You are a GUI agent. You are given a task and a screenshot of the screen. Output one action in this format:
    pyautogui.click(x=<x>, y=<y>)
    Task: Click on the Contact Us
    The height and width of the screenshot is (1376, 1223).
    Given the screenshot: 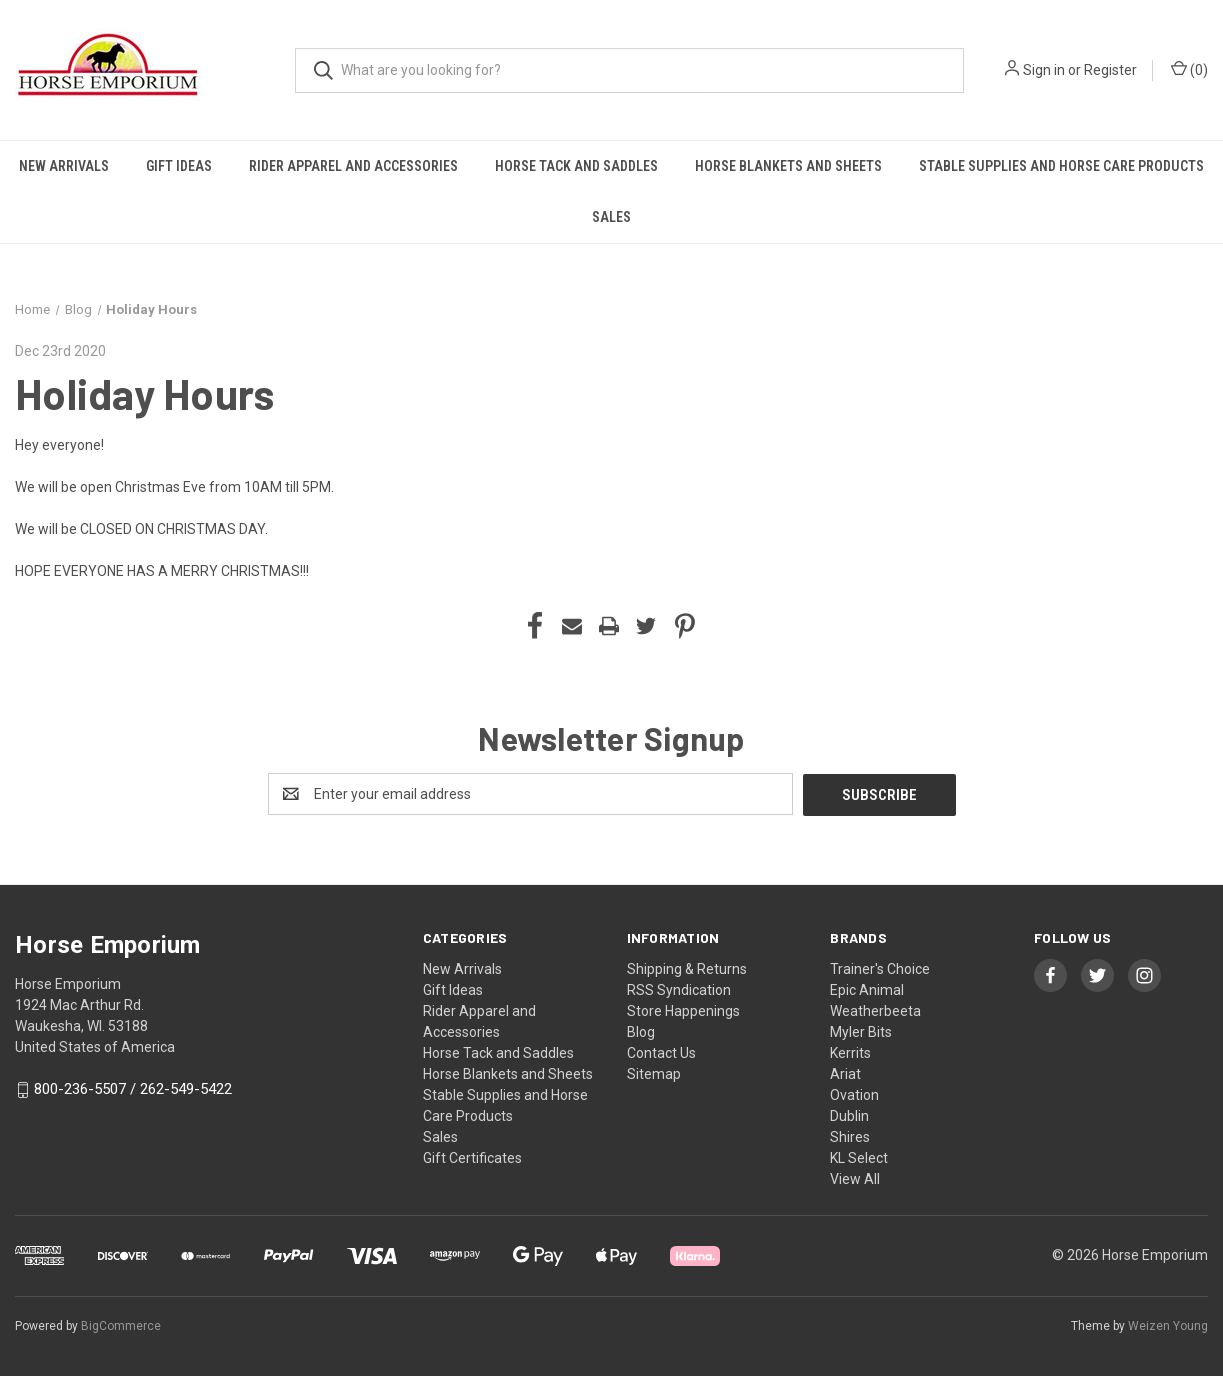 What is the action you would take?
    pyautogui.click(x=661, y=1052)
    